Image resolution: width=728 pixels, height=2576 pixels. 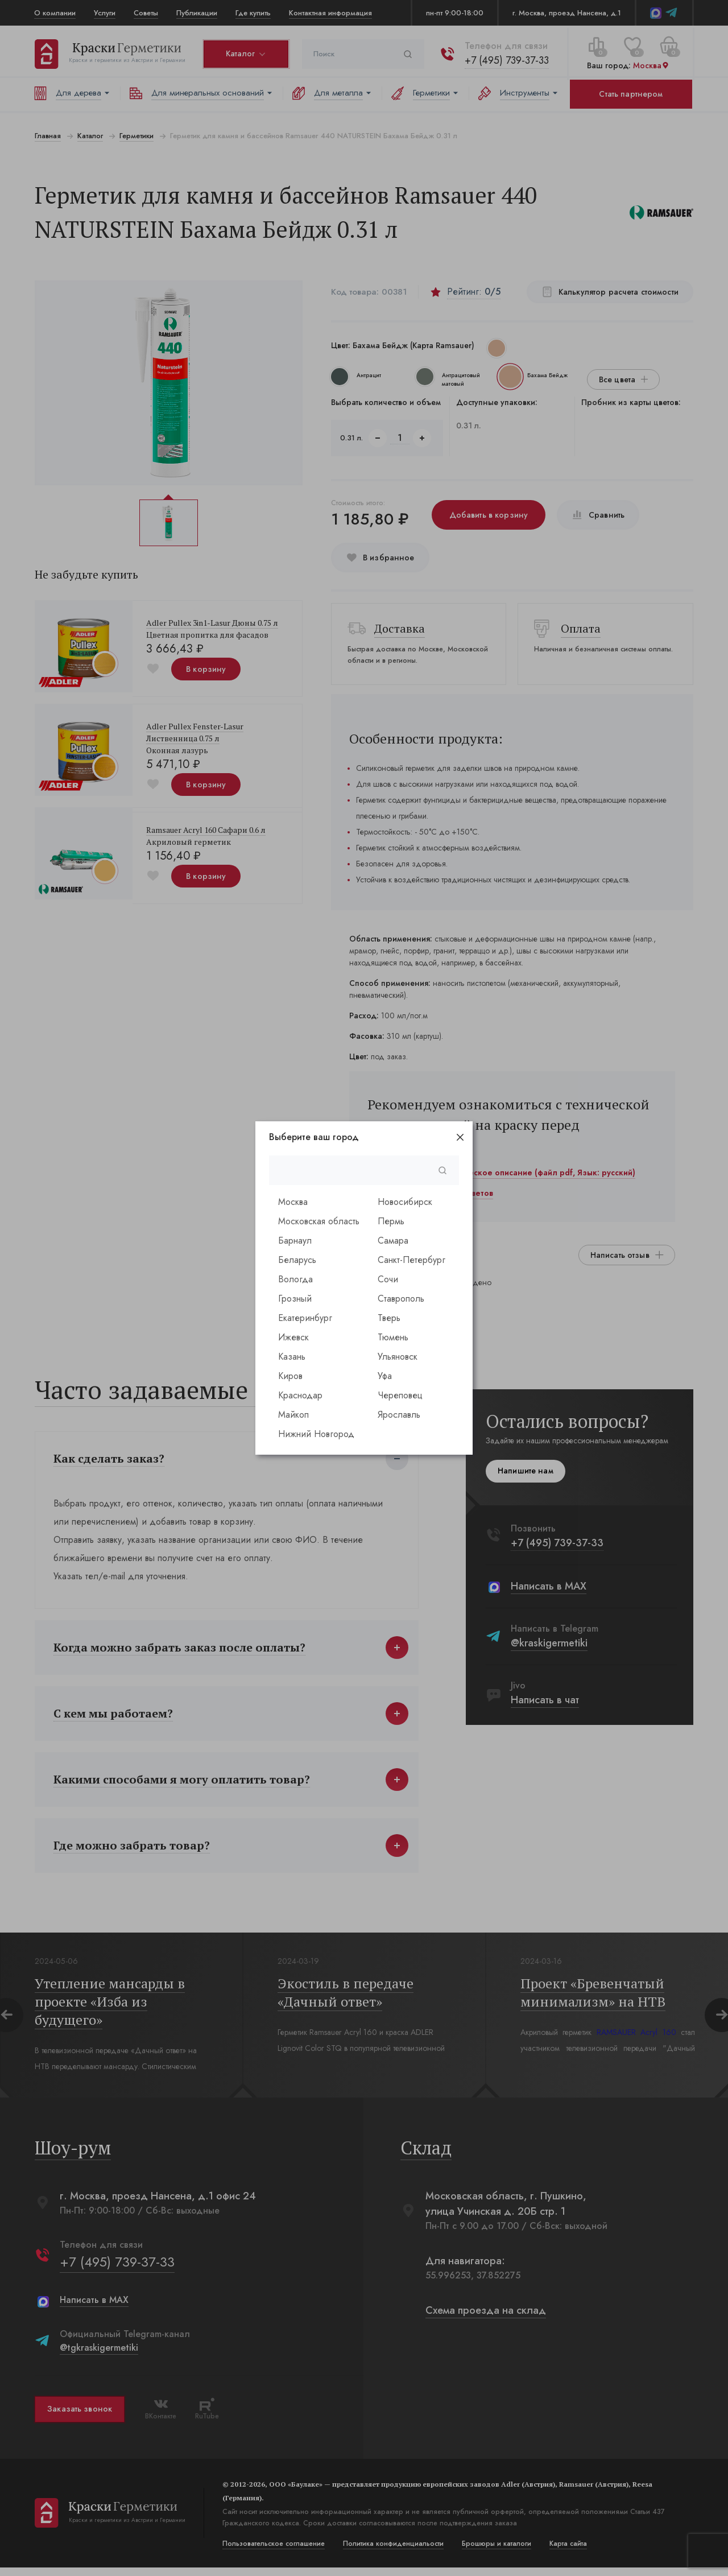 What do you see at coordinates (393, 1240) in the screenshot?
I see `Самара` at bounding box center [393, 1240].